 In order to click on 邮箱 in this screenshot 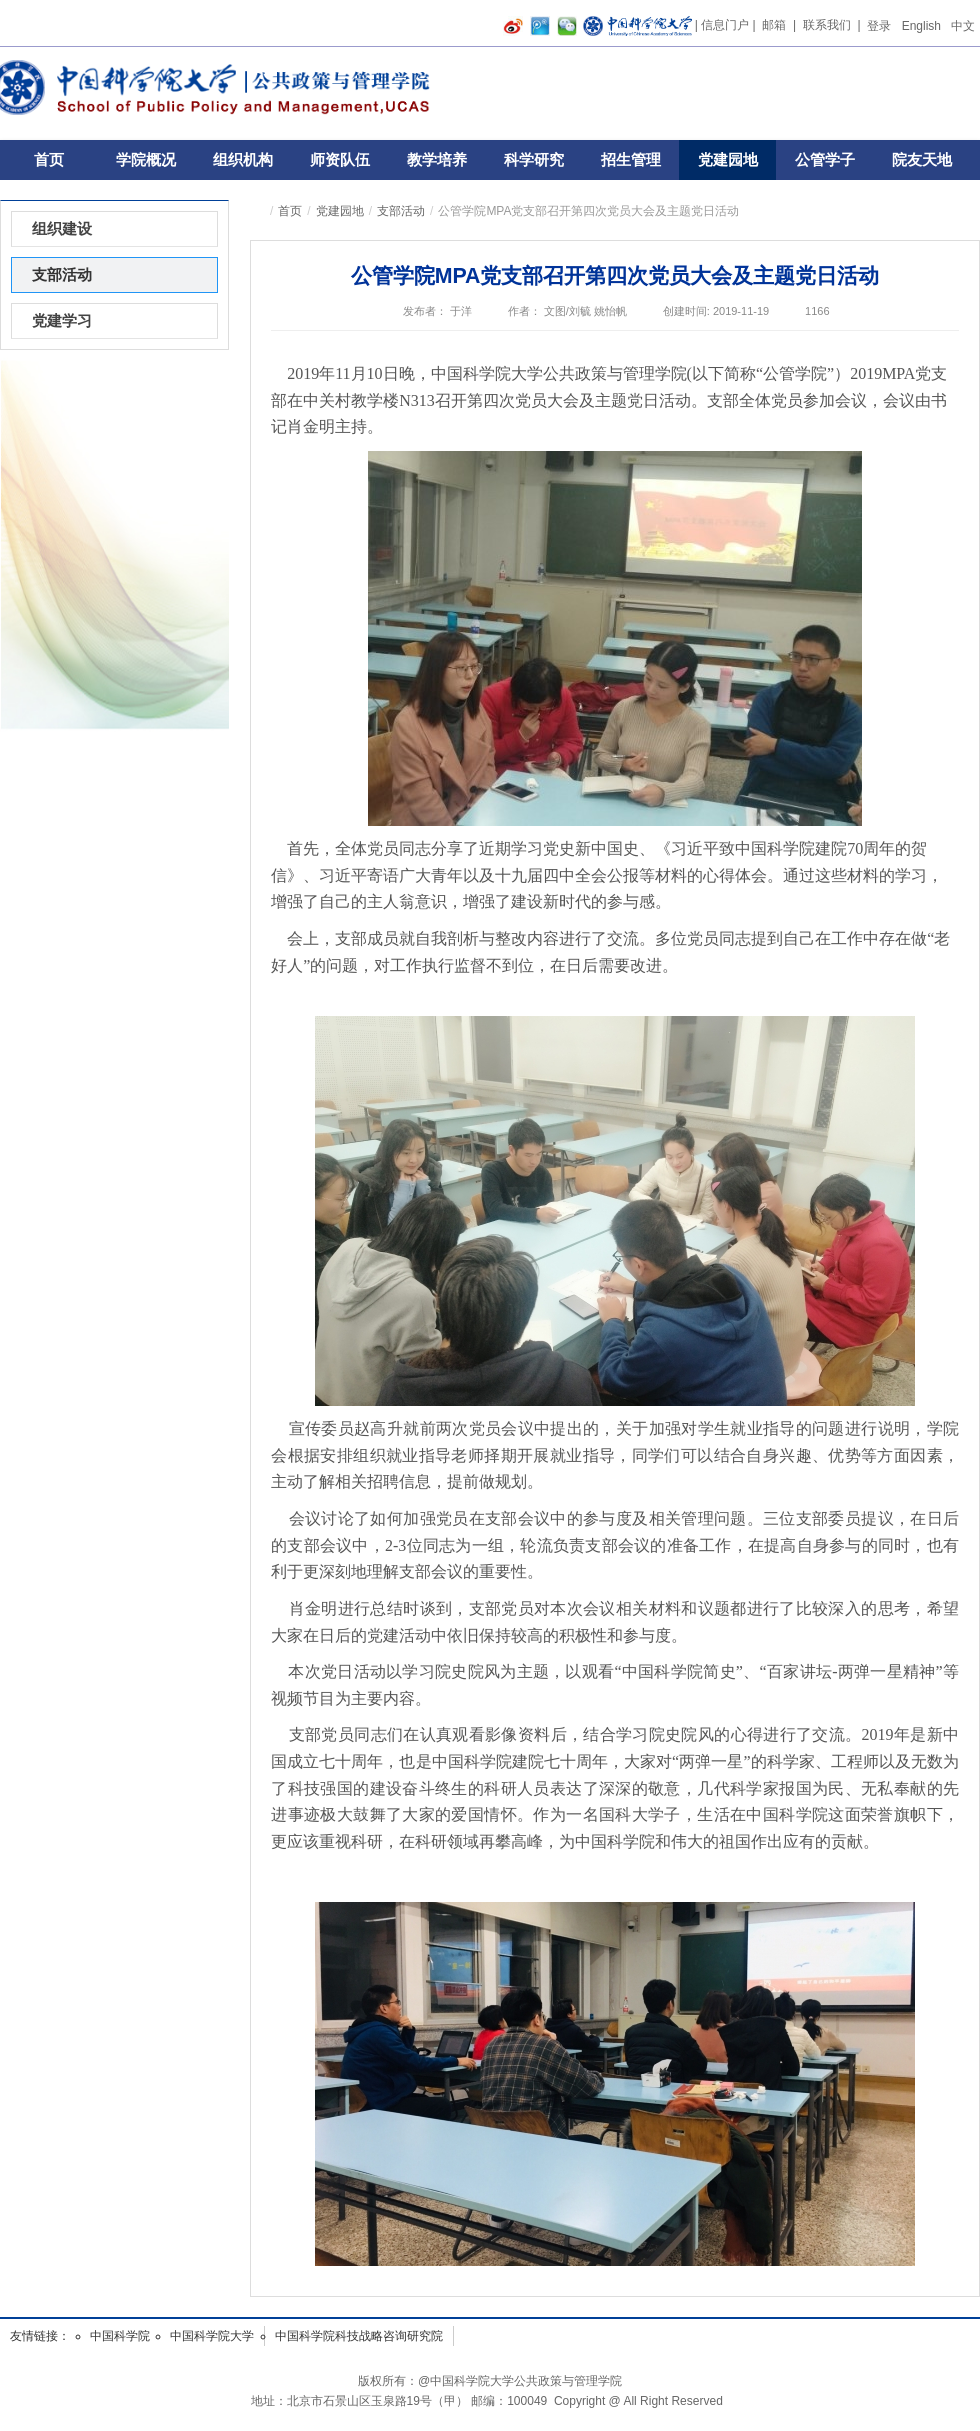, I will do `click(774, 25)`.